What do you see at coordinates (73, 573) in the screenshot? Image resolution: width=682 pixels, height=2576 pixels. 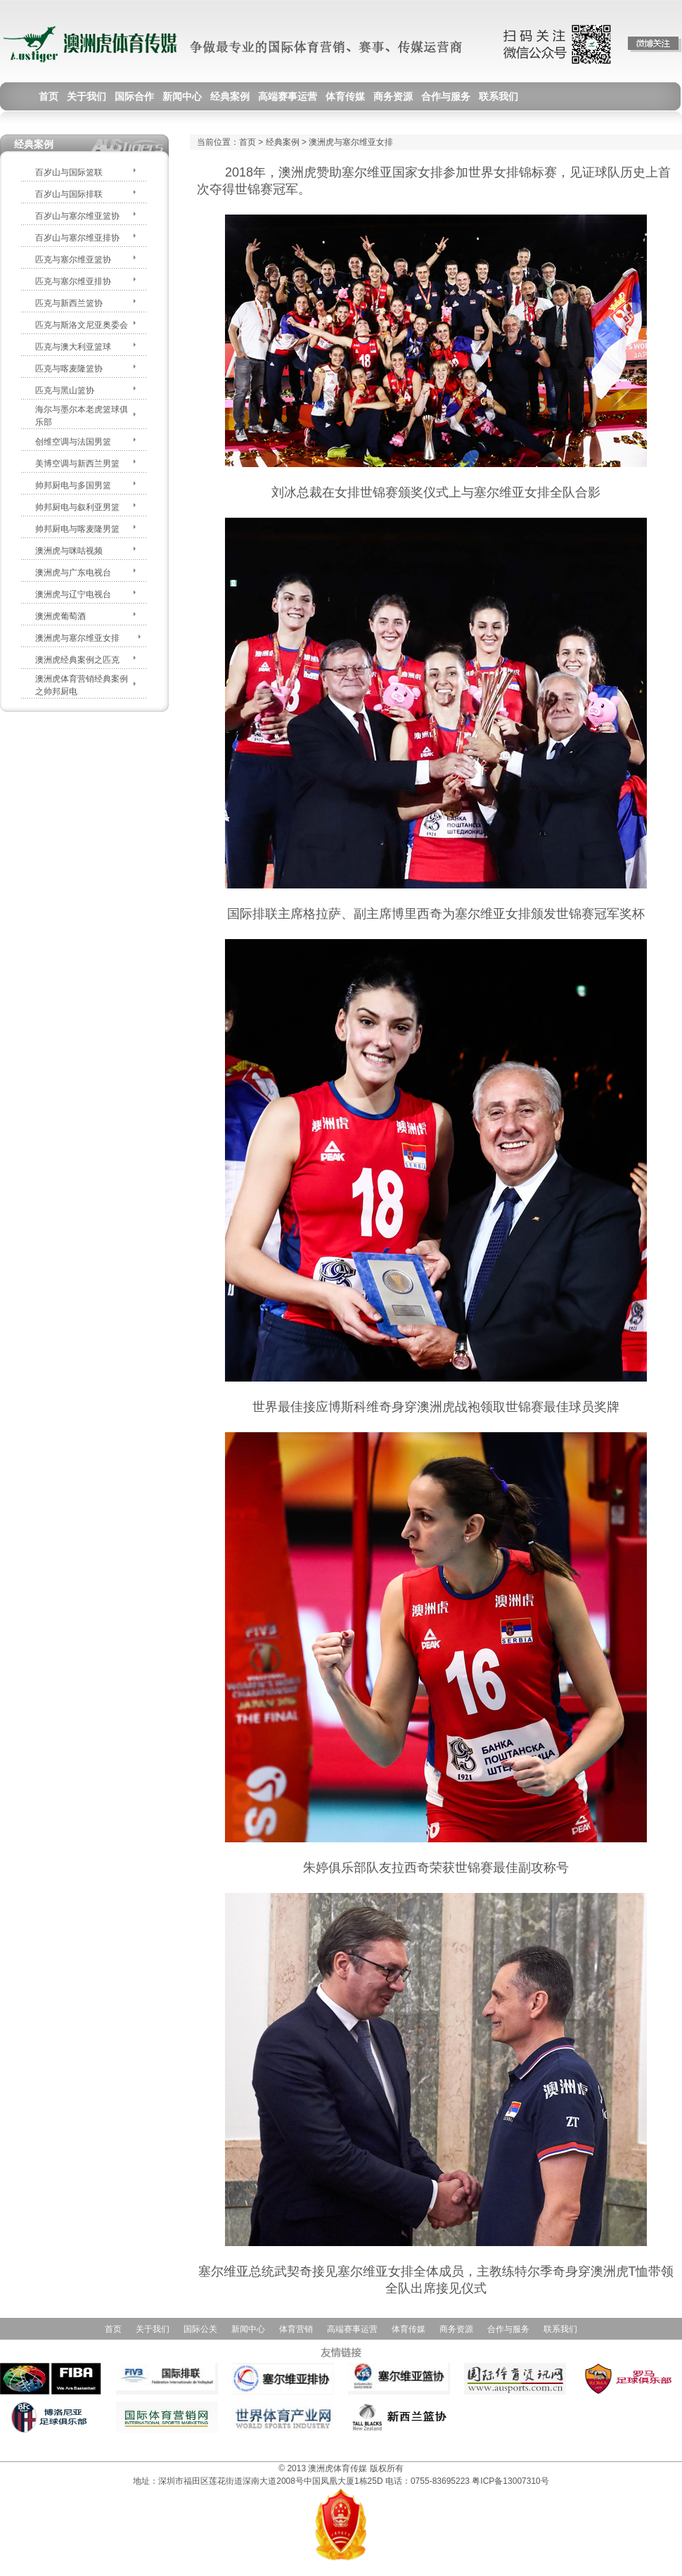 I see `澳洲虎与广东电视台` at bounding box center [73, 573].